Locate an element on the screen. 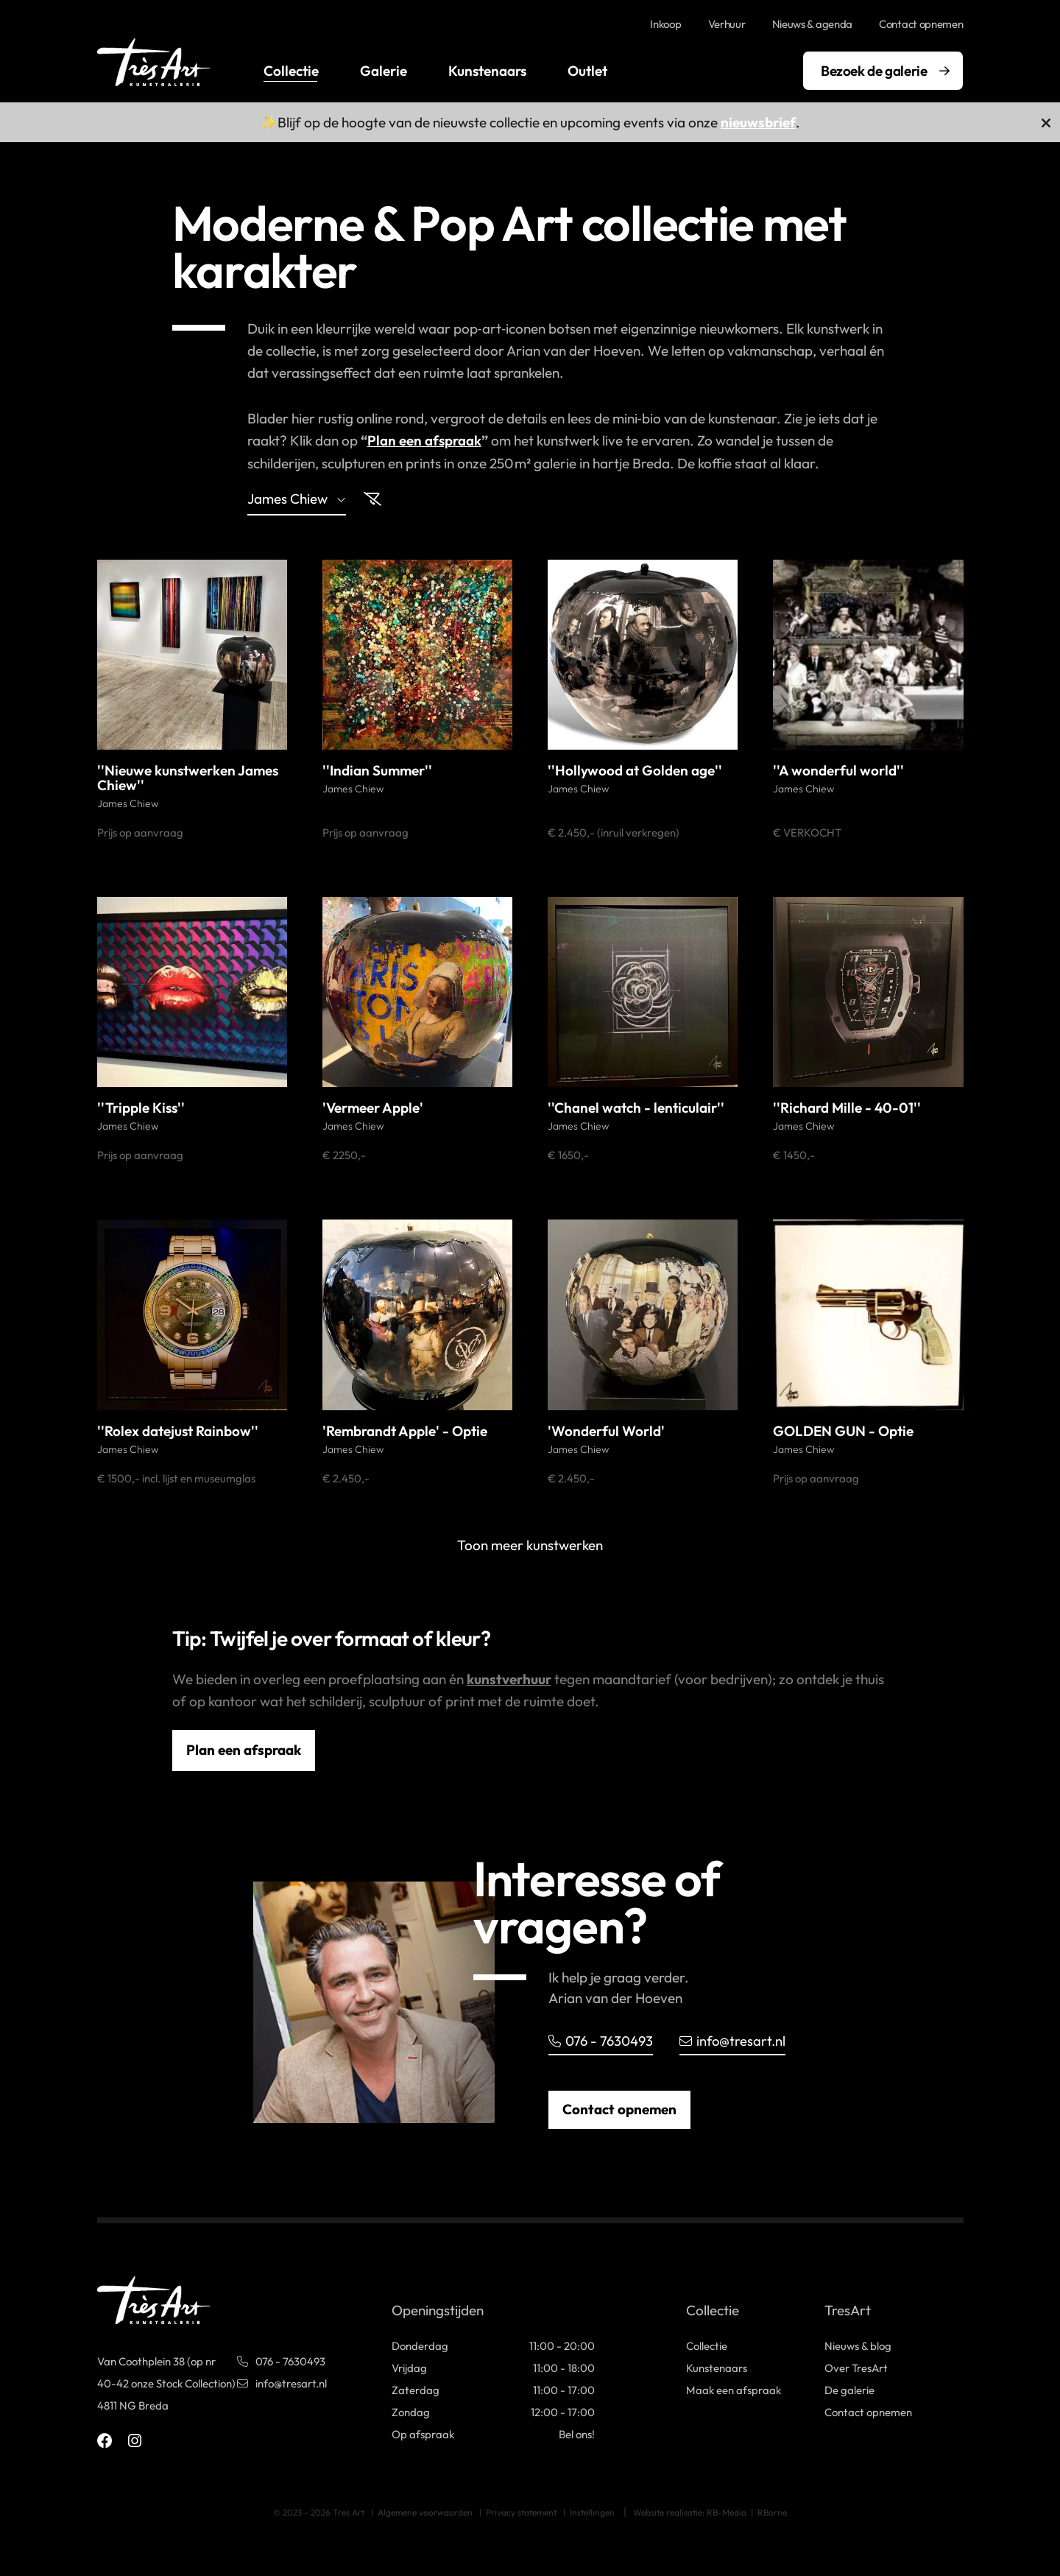 The height and width of the screenshot is (2576, 1060). De galerie is located at coordinates (849, 2389).